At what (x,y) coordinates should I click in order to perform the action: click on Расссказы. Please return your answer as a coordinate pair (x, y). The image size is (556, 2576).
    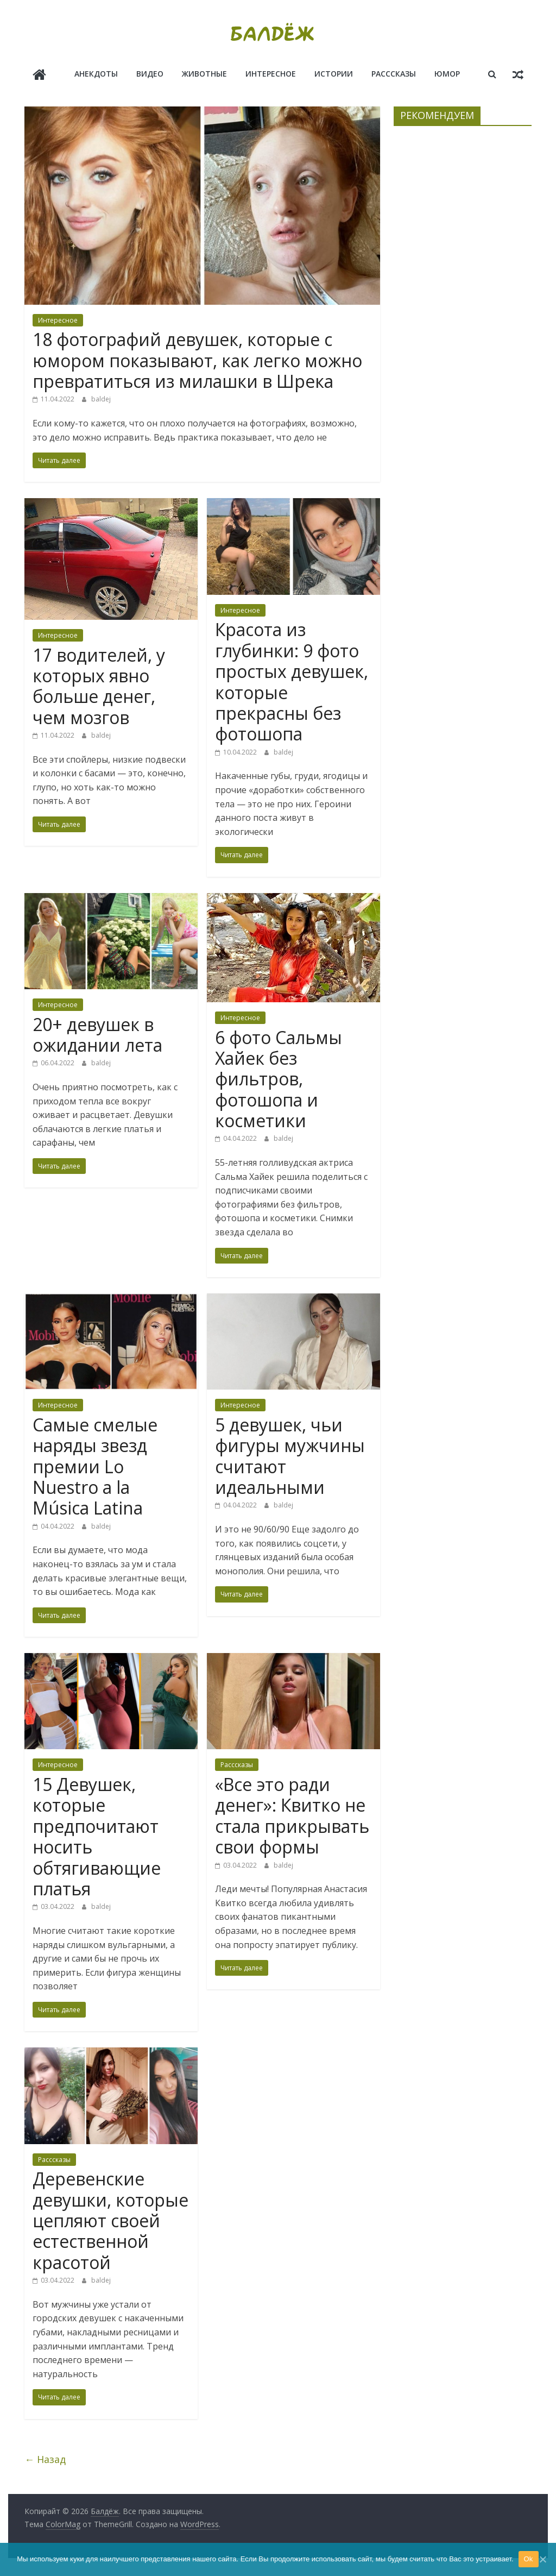
    Looking at the image, I should click on (393, 73).